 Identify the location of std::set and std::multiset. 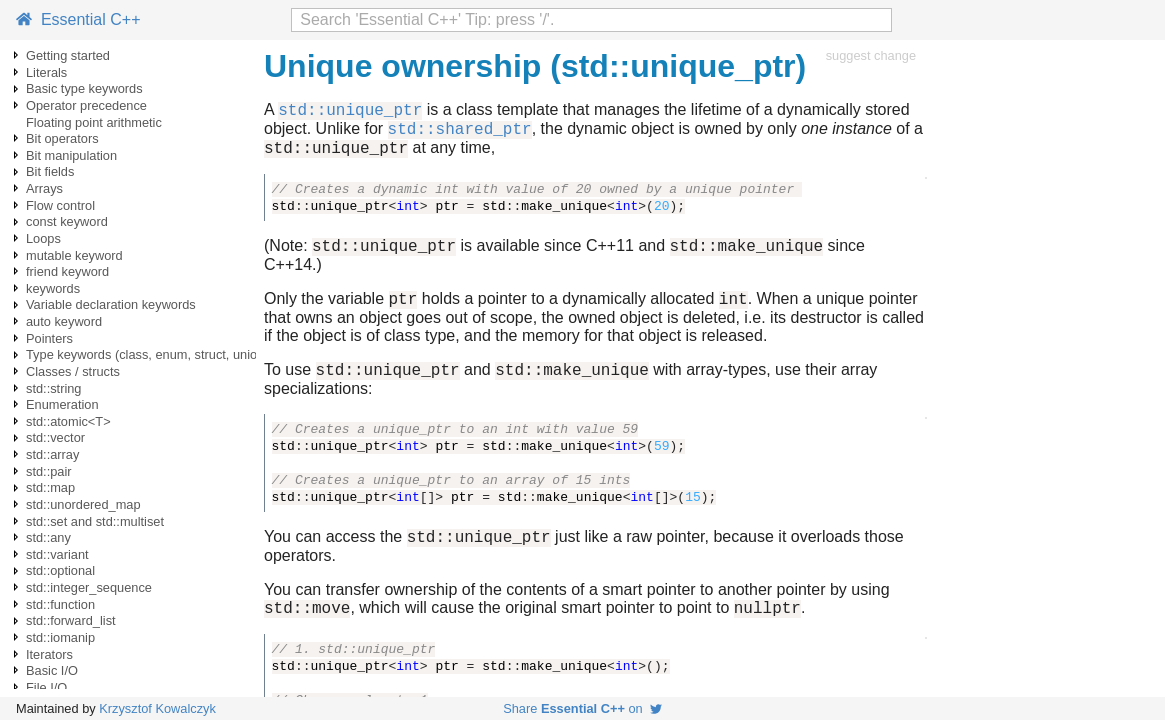
(95, 521).